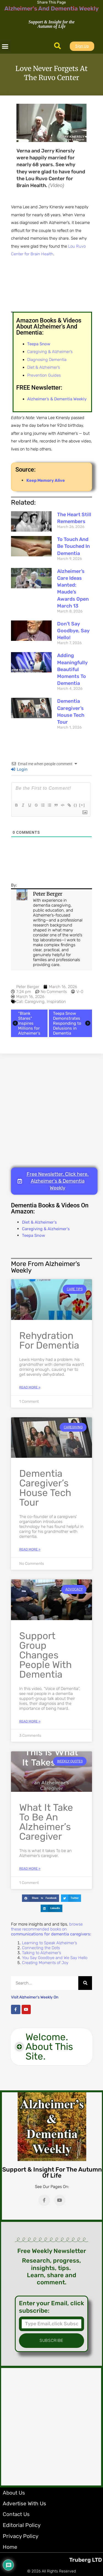  What do you see at coordinates (49, 1340) in the screenshot?
I see `Rehydration for Dementia` at bounding box center [49, 1340].